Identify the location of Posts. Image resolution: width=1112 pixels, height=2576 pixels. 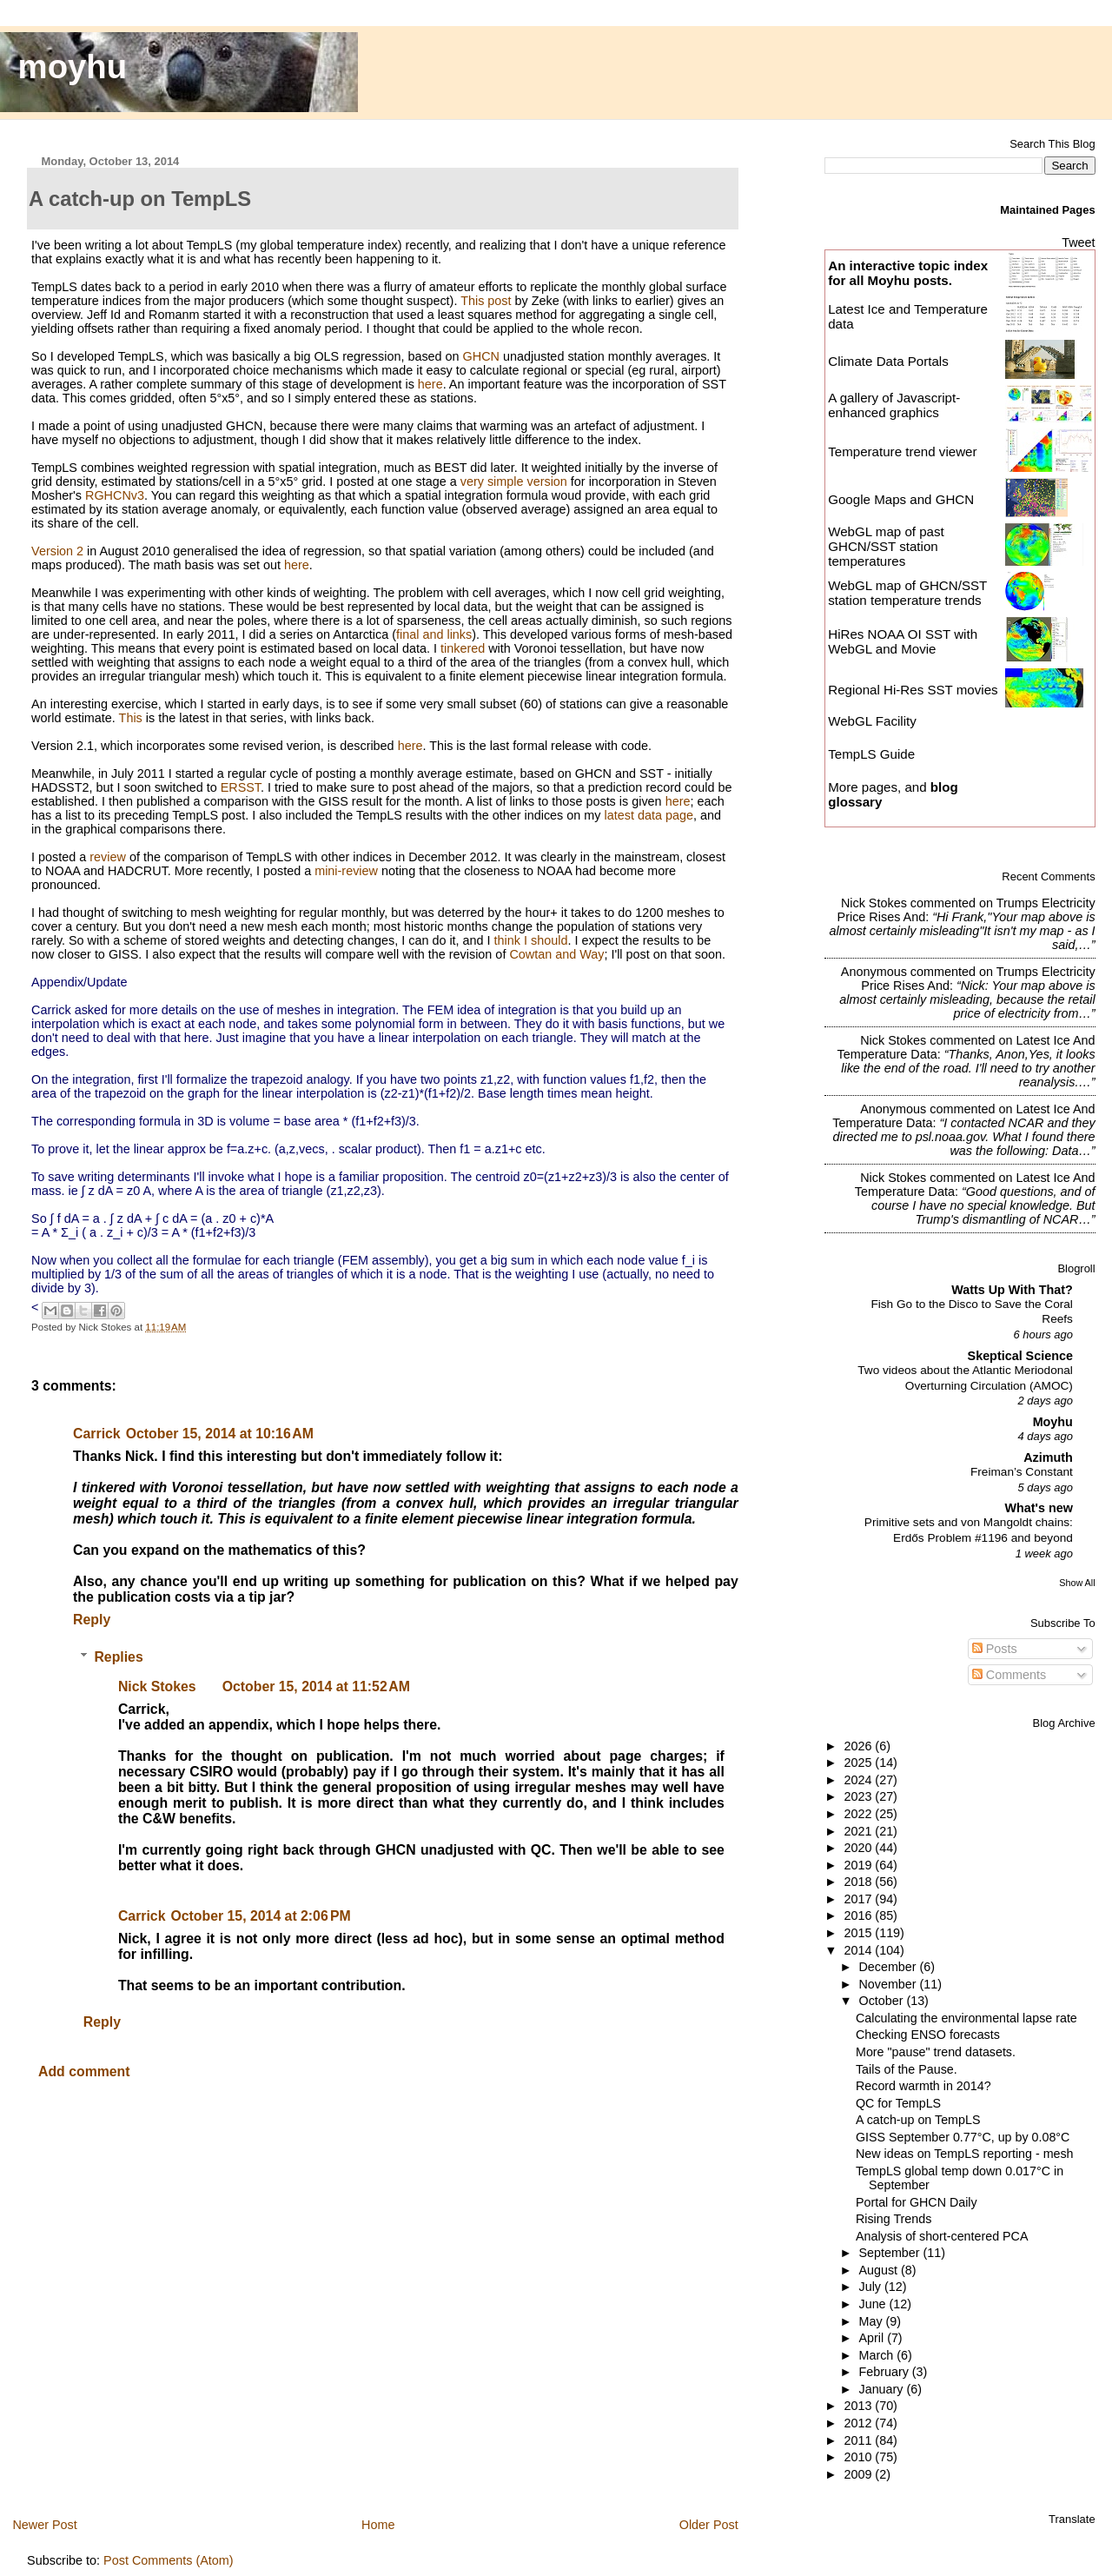
(994, 1649).